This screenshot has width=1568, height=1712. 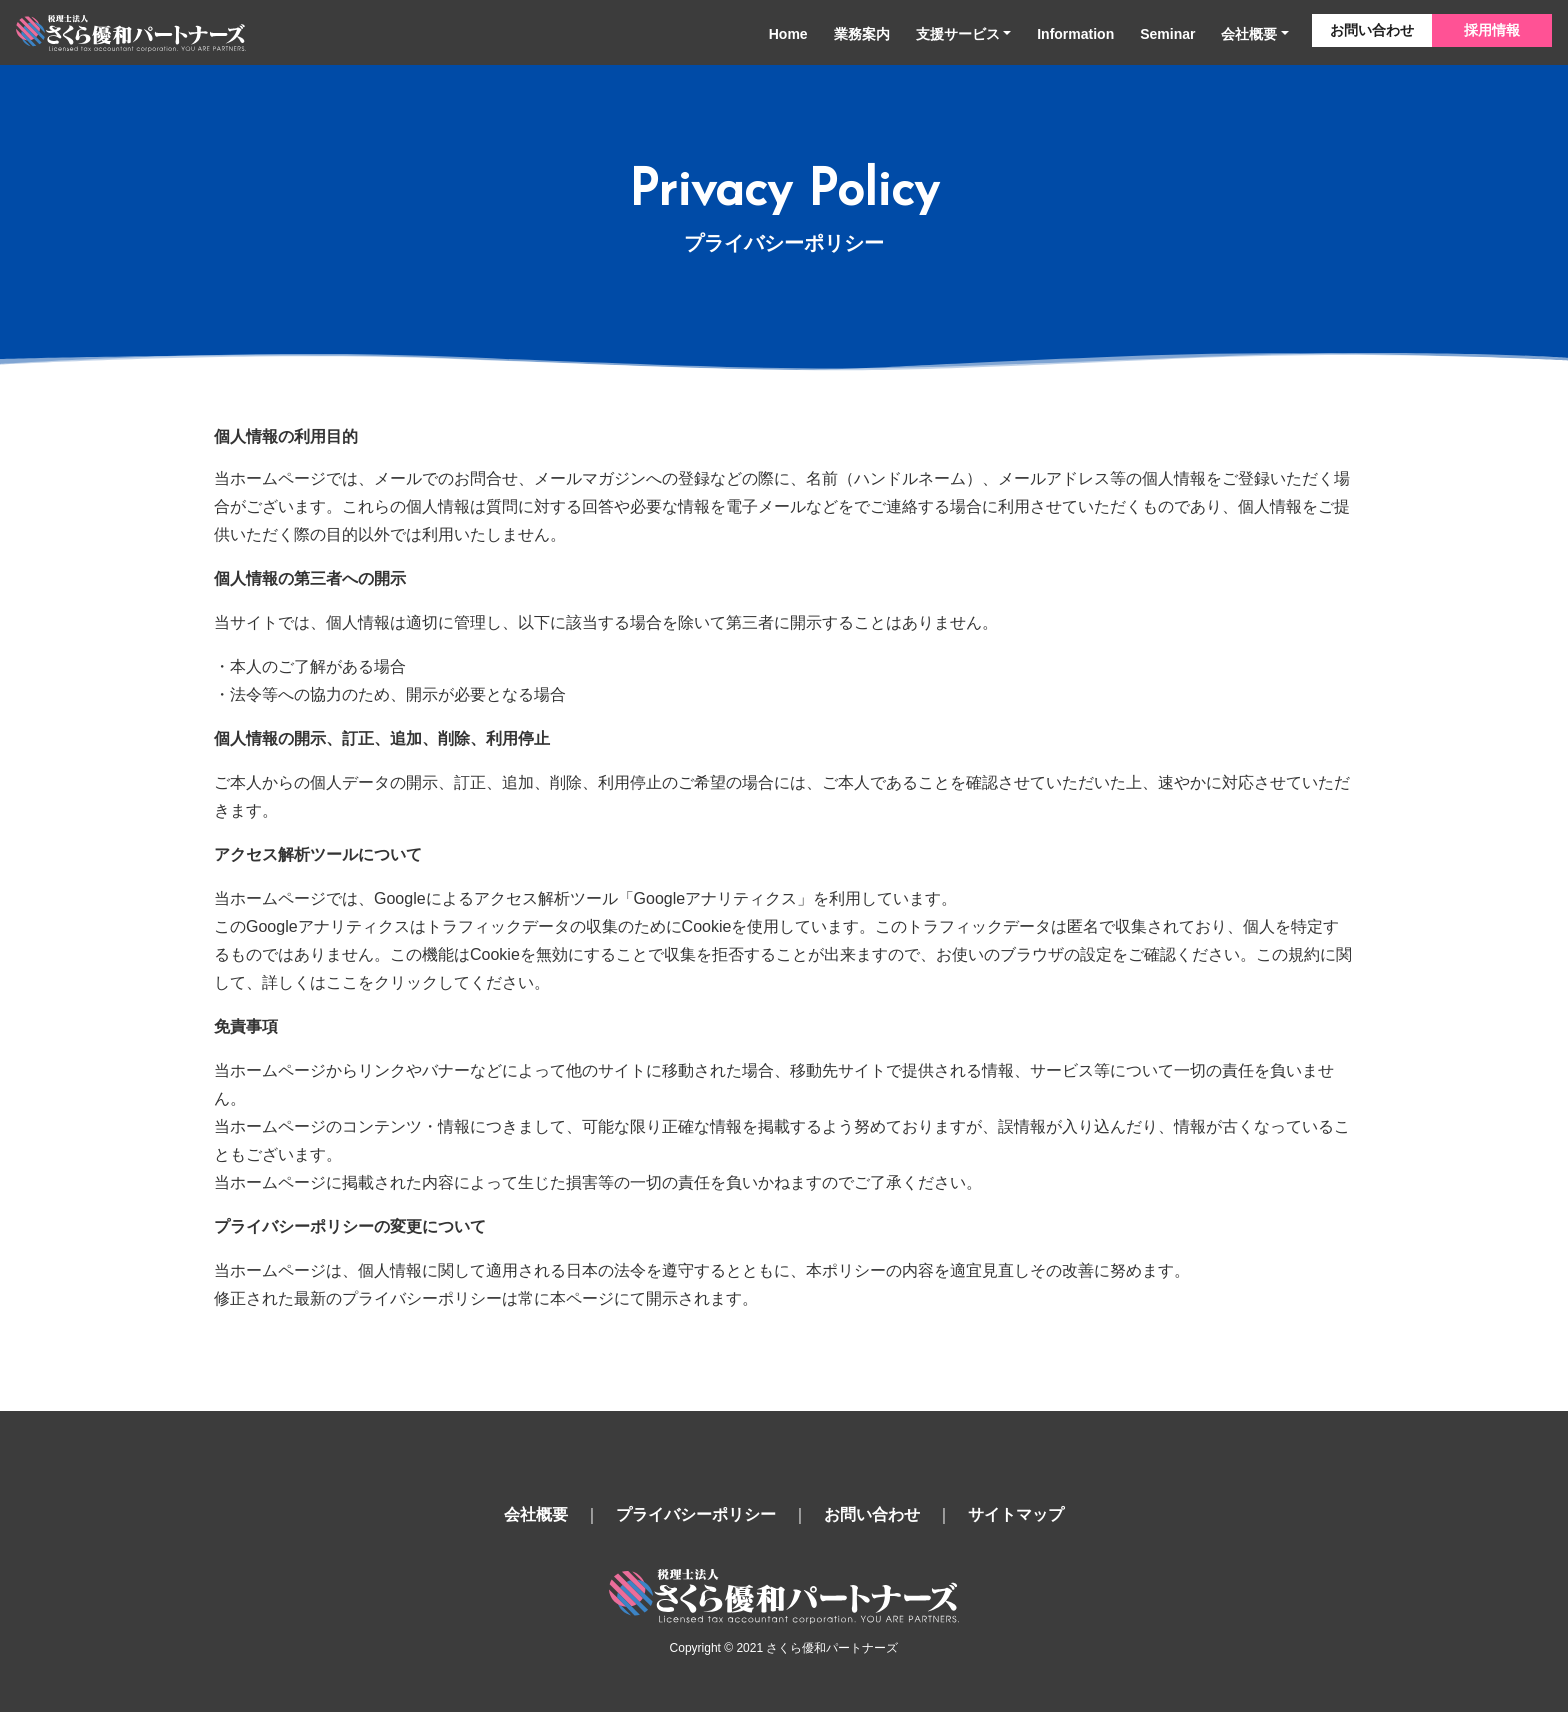 I want to click on サイトマップ, so click(x=1016, y=1514).